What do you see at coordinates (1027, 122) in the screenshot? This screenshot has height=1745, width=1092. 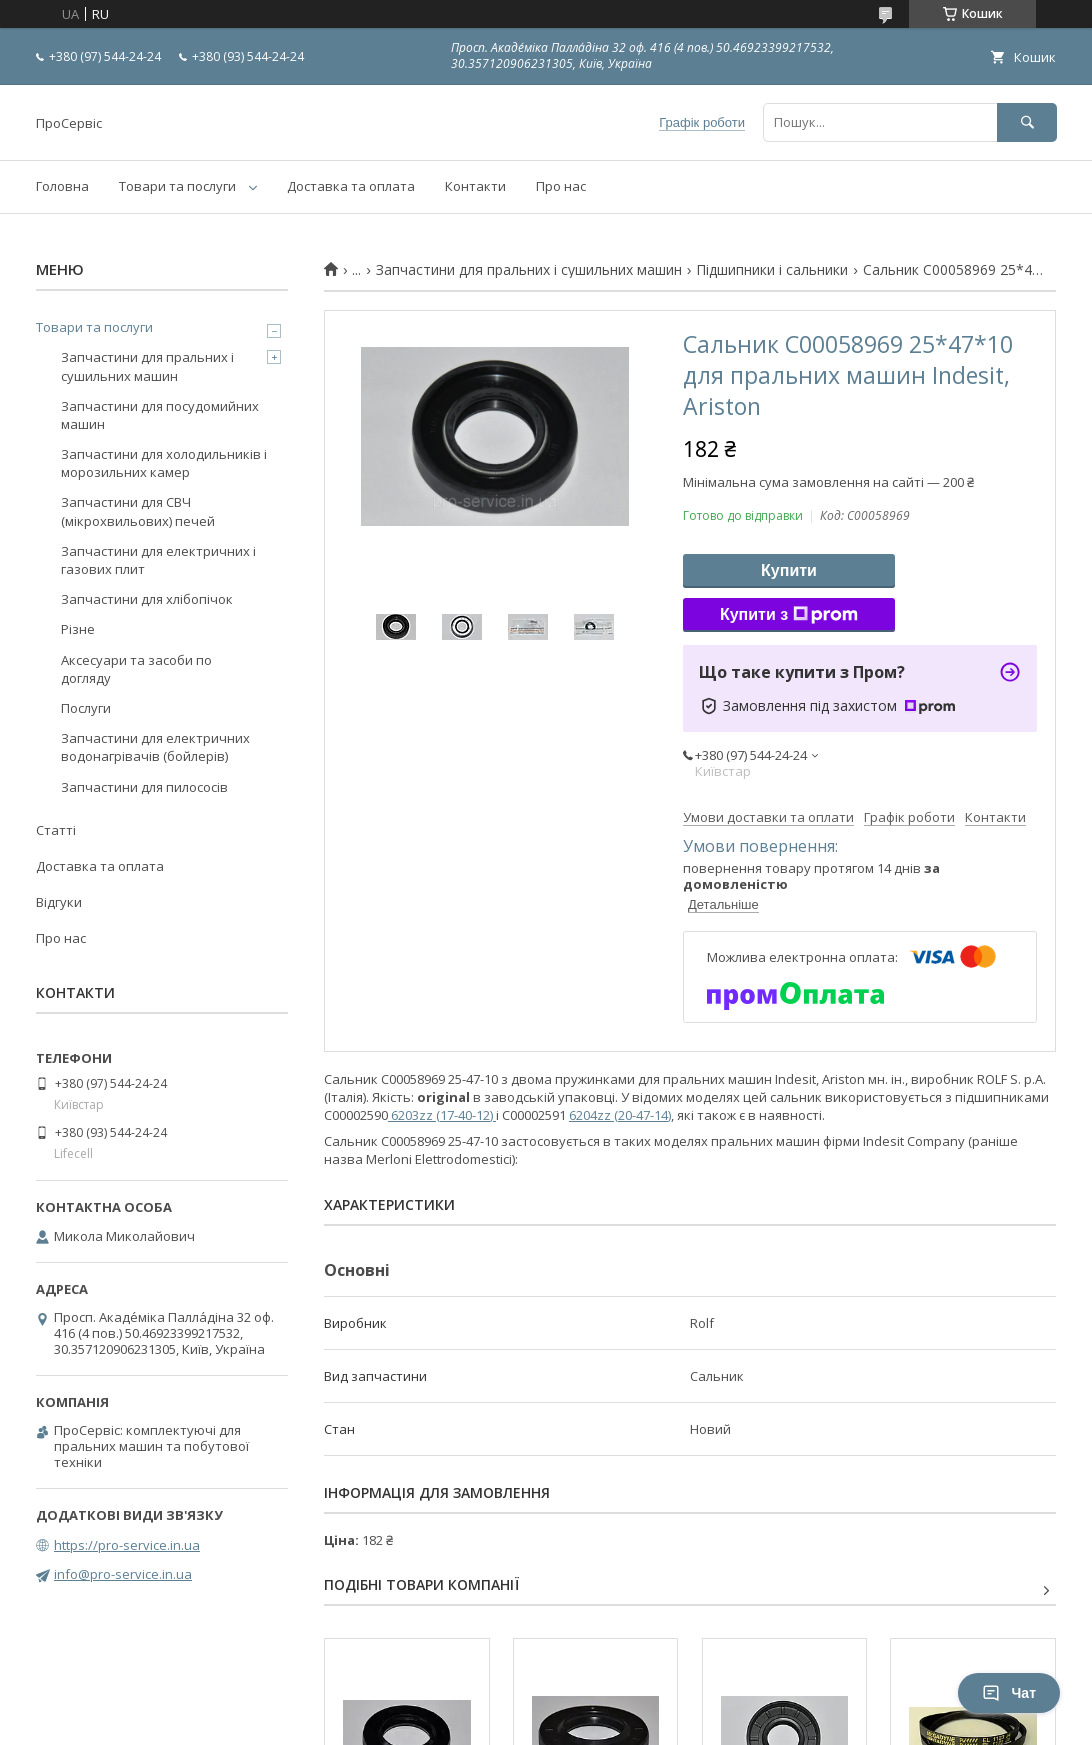 I see `[Шукати]` at bounding box center [1027, 122].